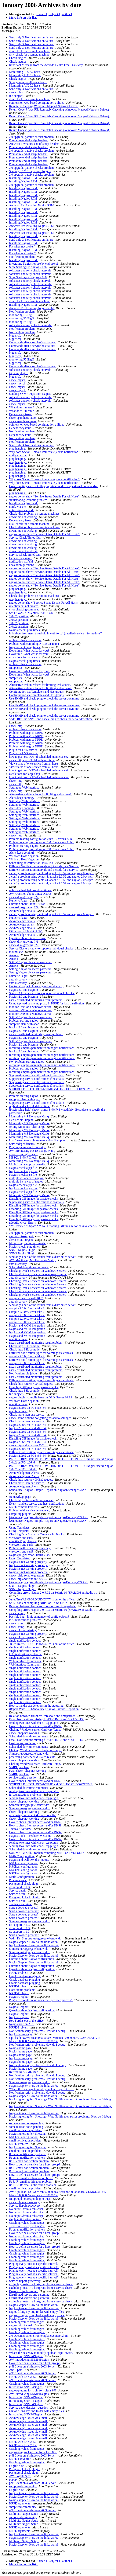 This screenshot has width=116, height=2576. I want to click on check_http and NTLM authenication, so click(32, 760).